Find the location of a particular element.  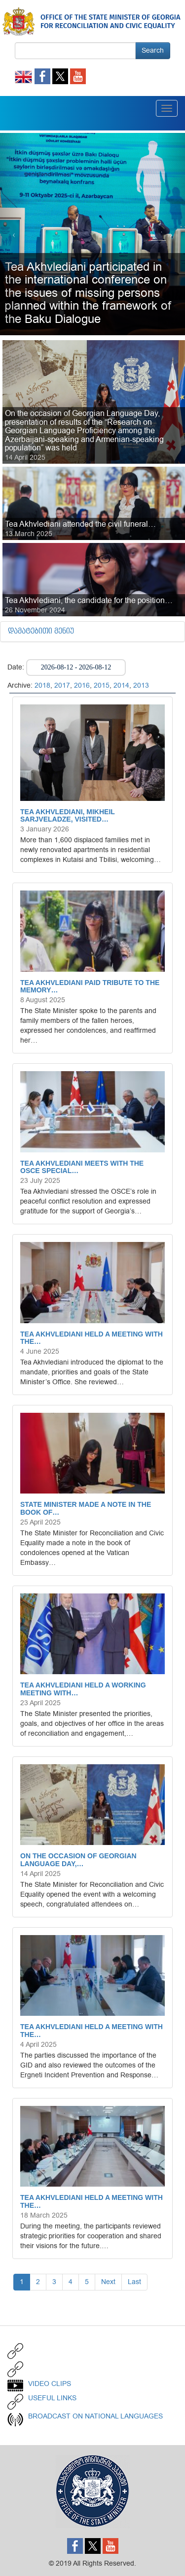

დამატებითი მენიუ is located at coordinates (41, 632).